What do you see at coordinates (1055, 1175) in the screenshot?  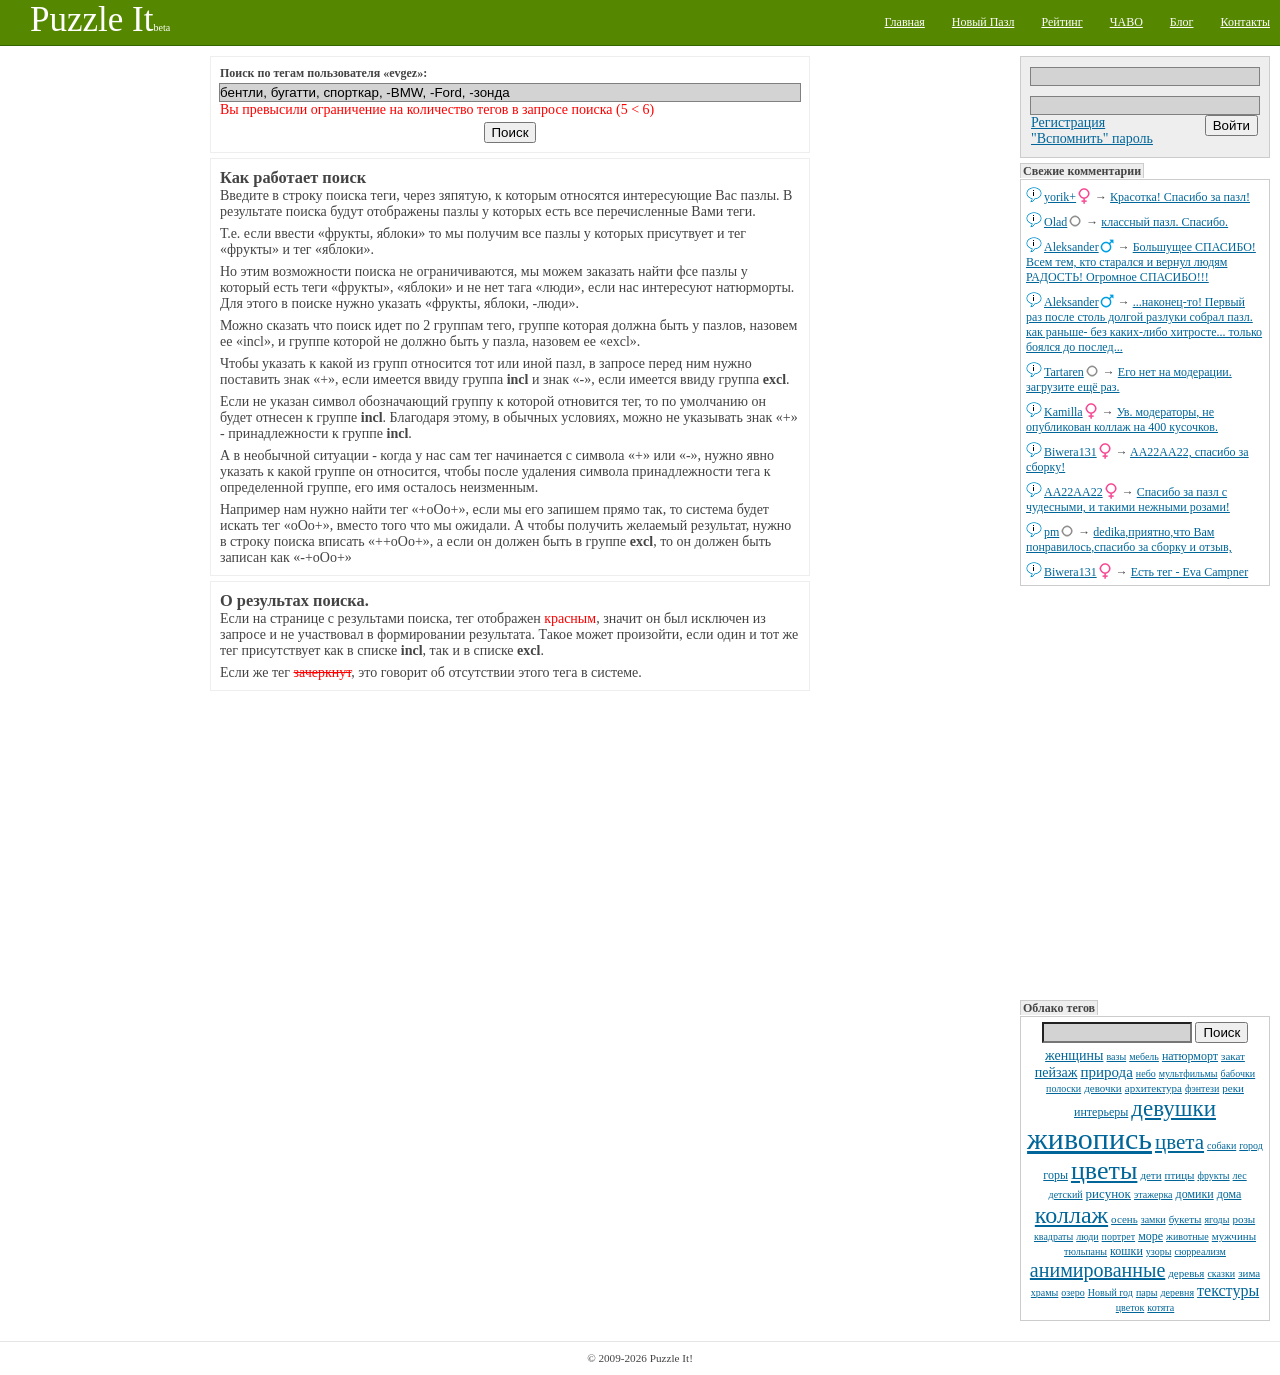 I see `горы` at bounding box center [1055, 1175].